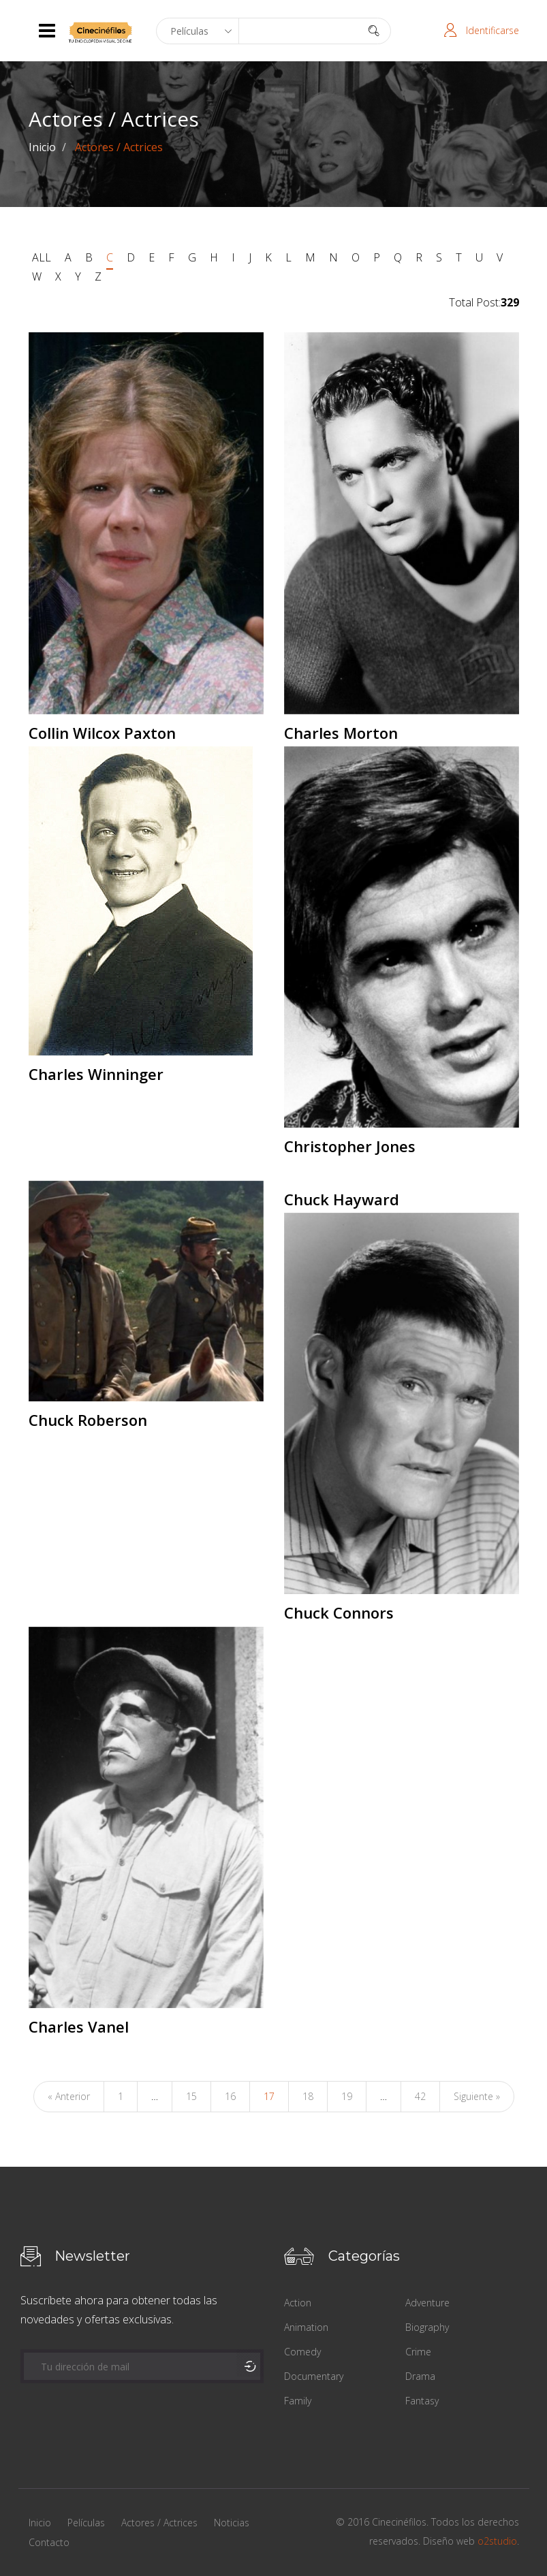  I want to click on Comedy, so click(302, 2351).